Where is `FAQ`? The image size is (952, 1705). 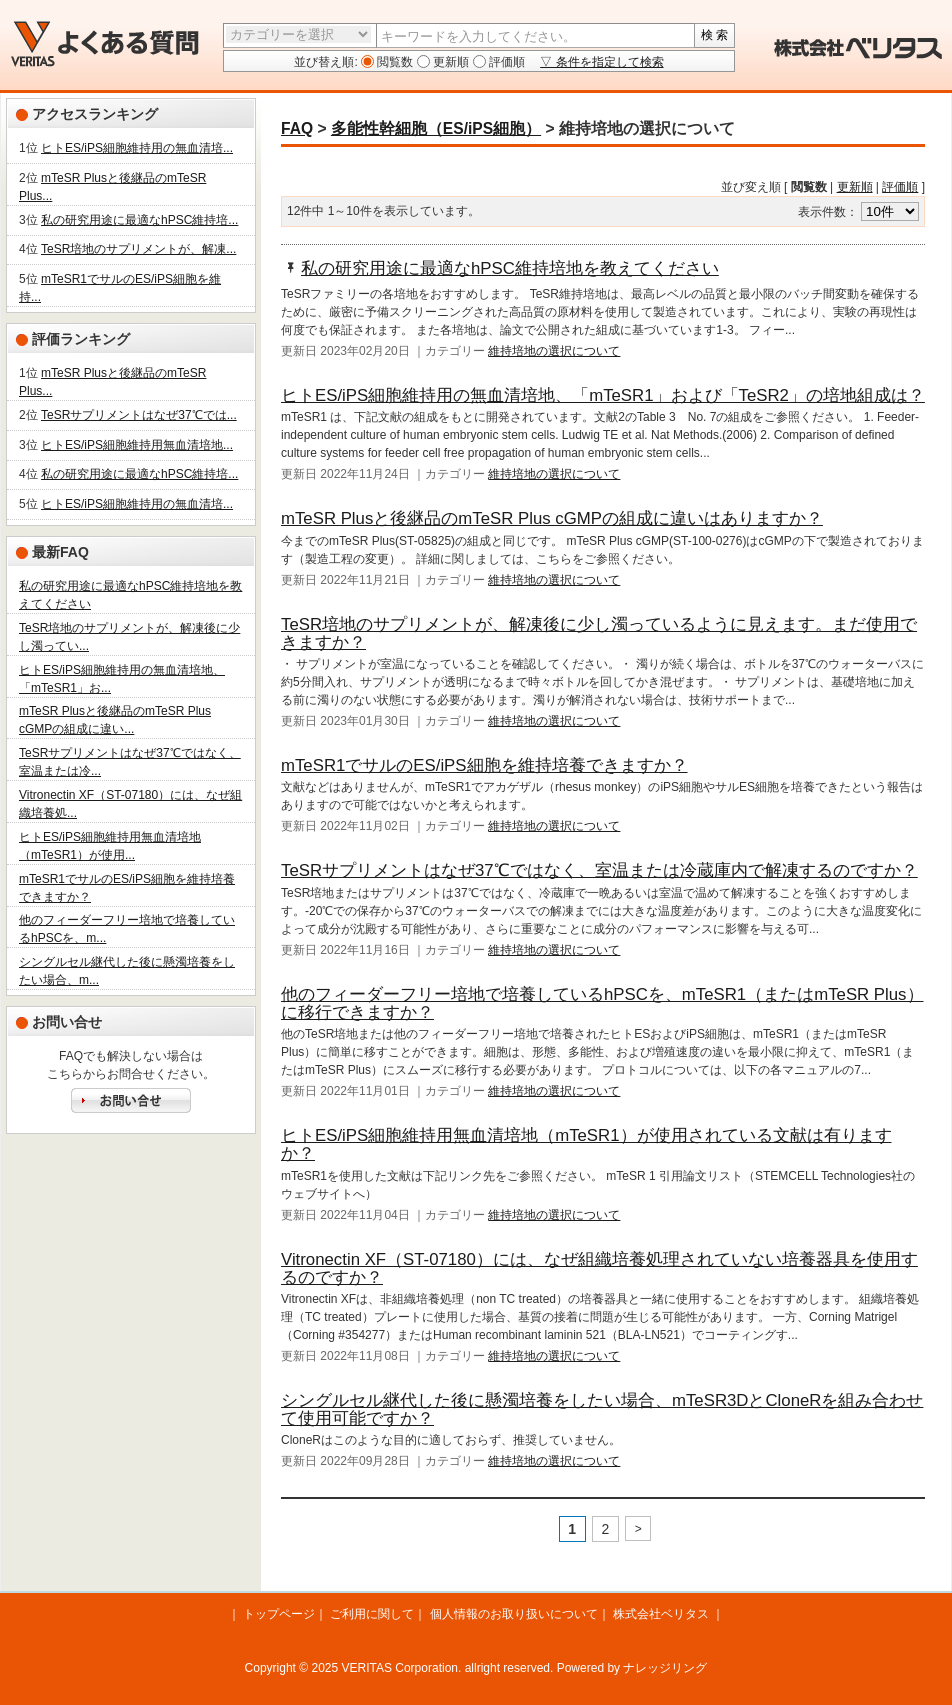 FAQ is located at coordinates (297, 128).